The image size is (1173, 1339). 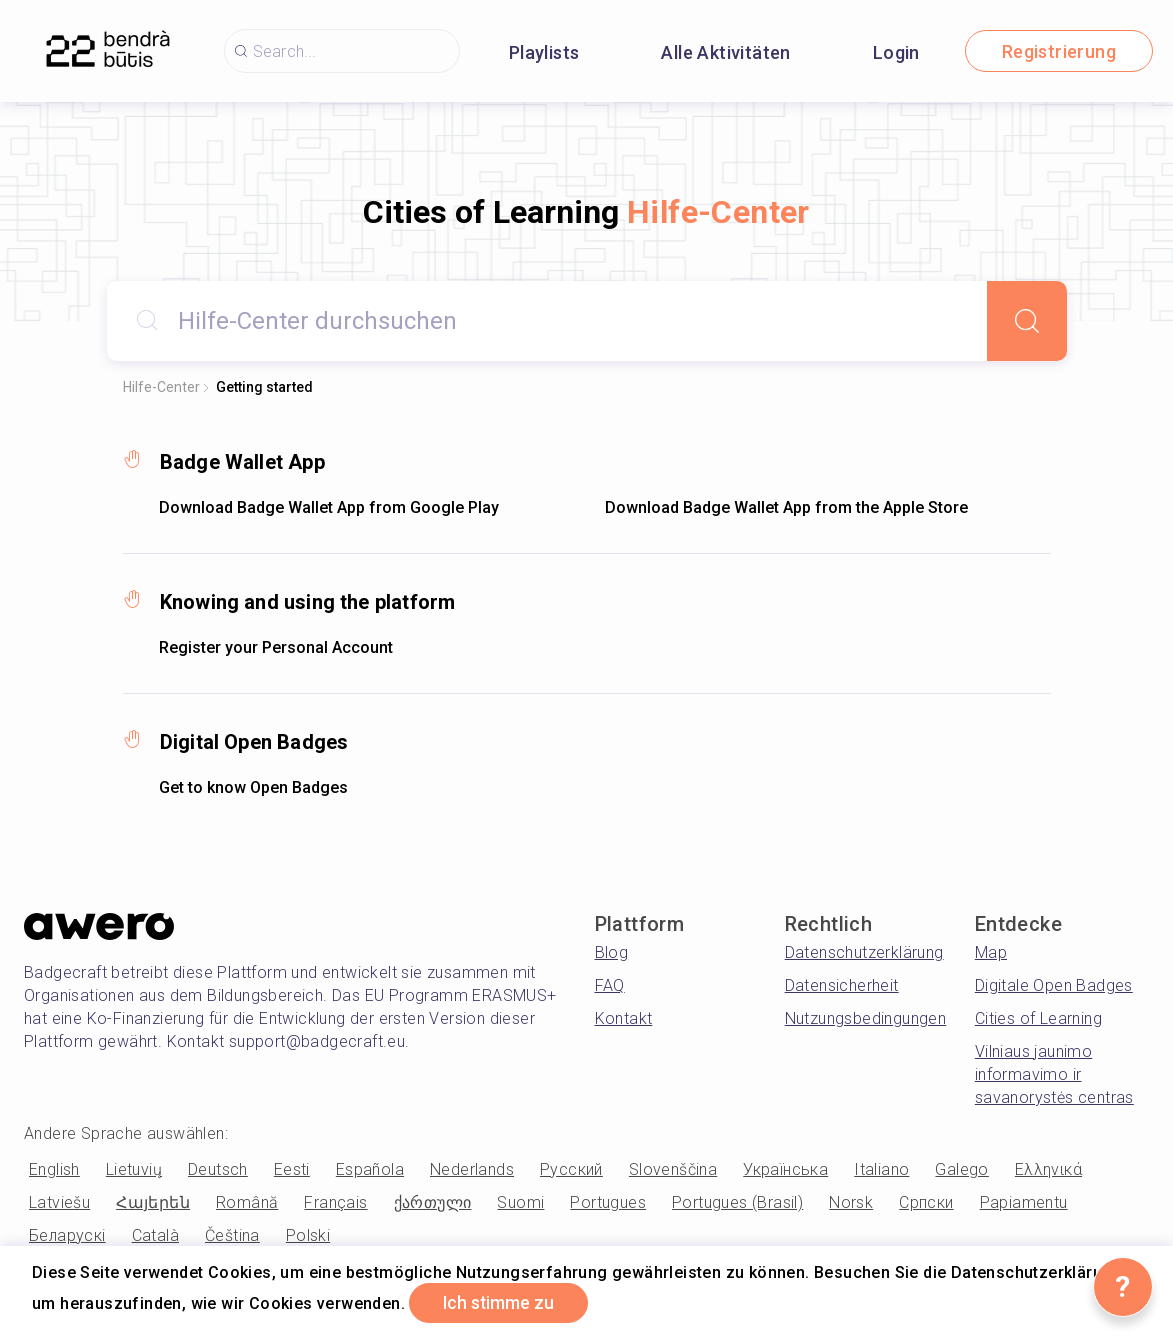 What do you see at coordinates (276, 647) in the screenshot?
I see `Register your Personal Account` at bounding box center [276, 647].